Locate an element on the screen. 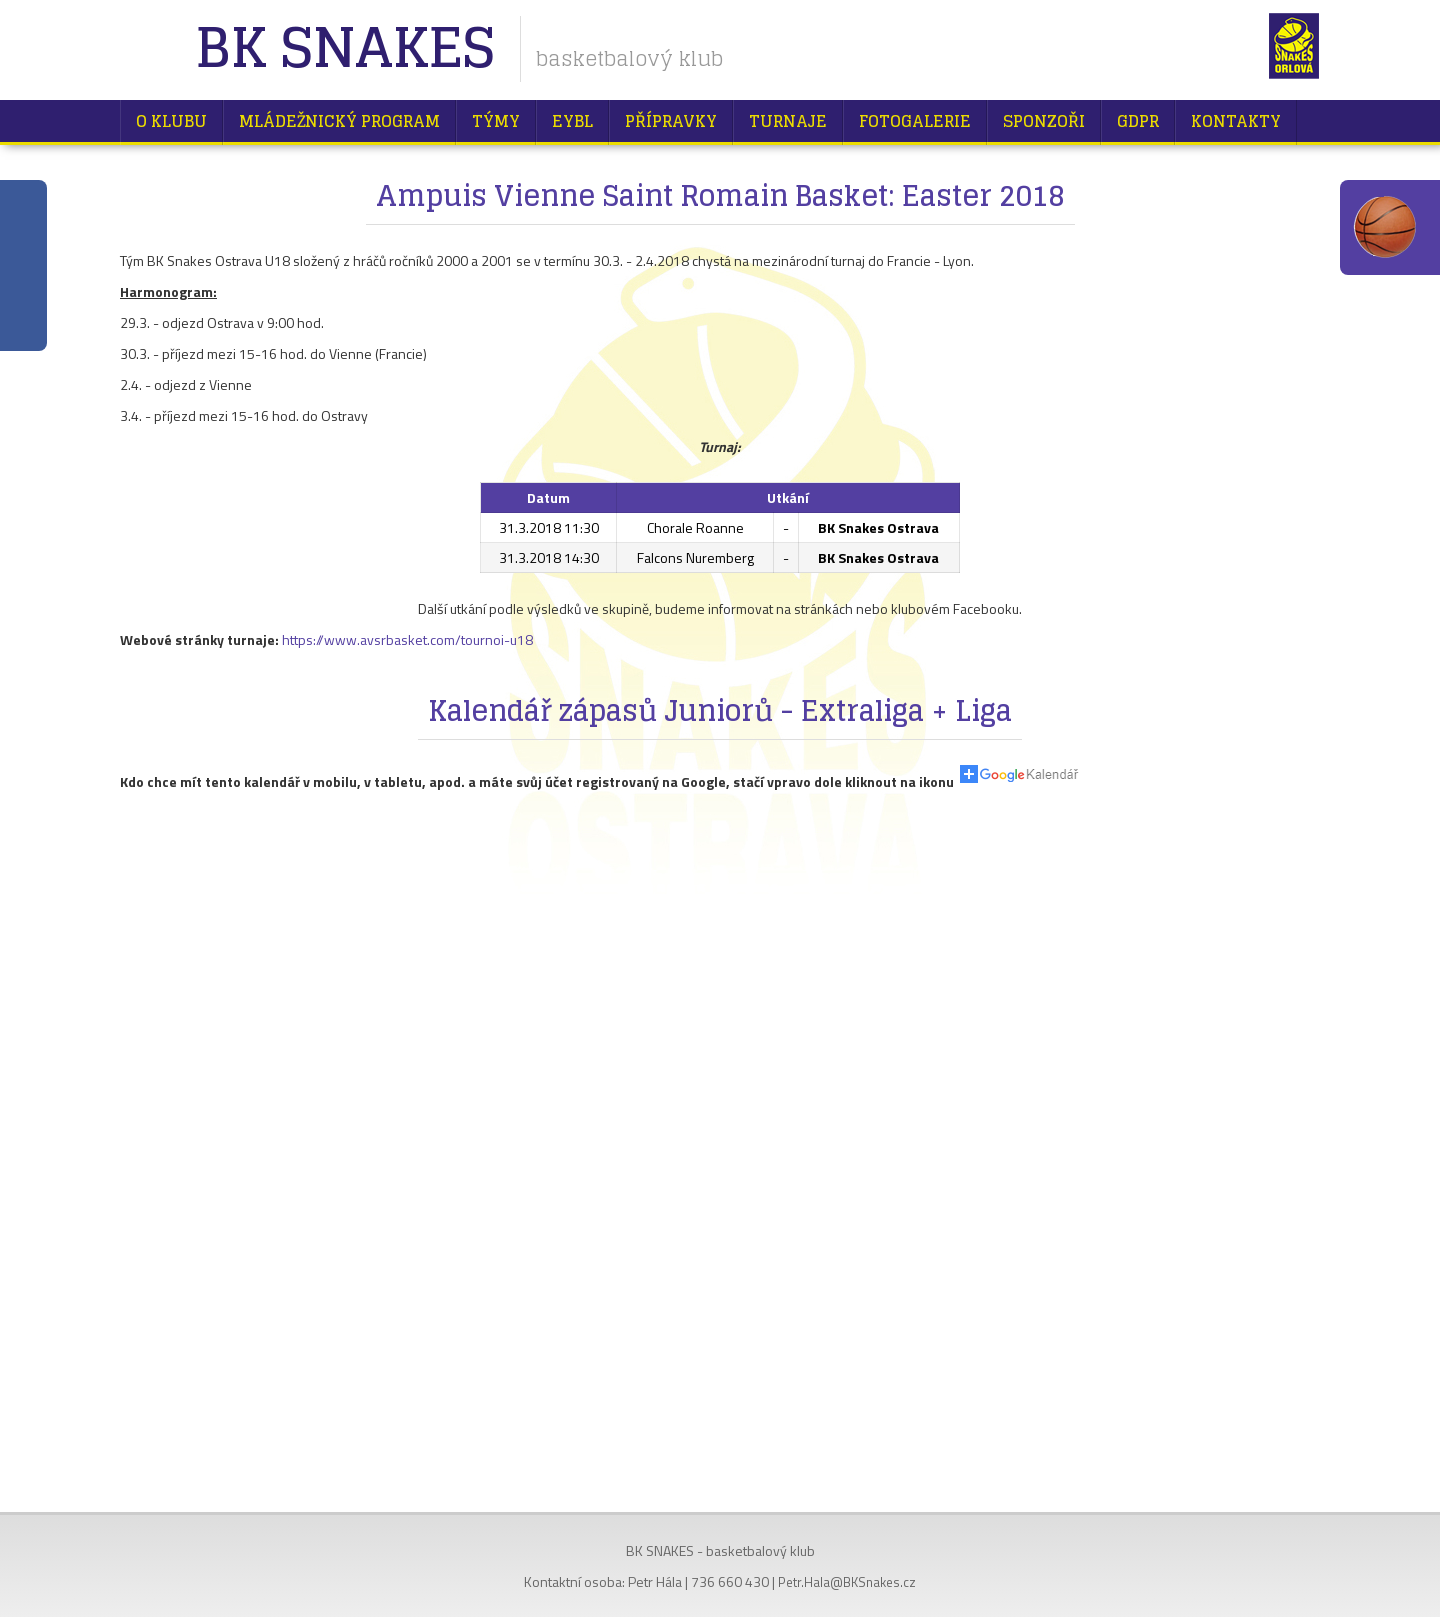 Image resolution: width=1440 pixels, height=1617 pixels. GDPR is located at coordinates (1138, 121).